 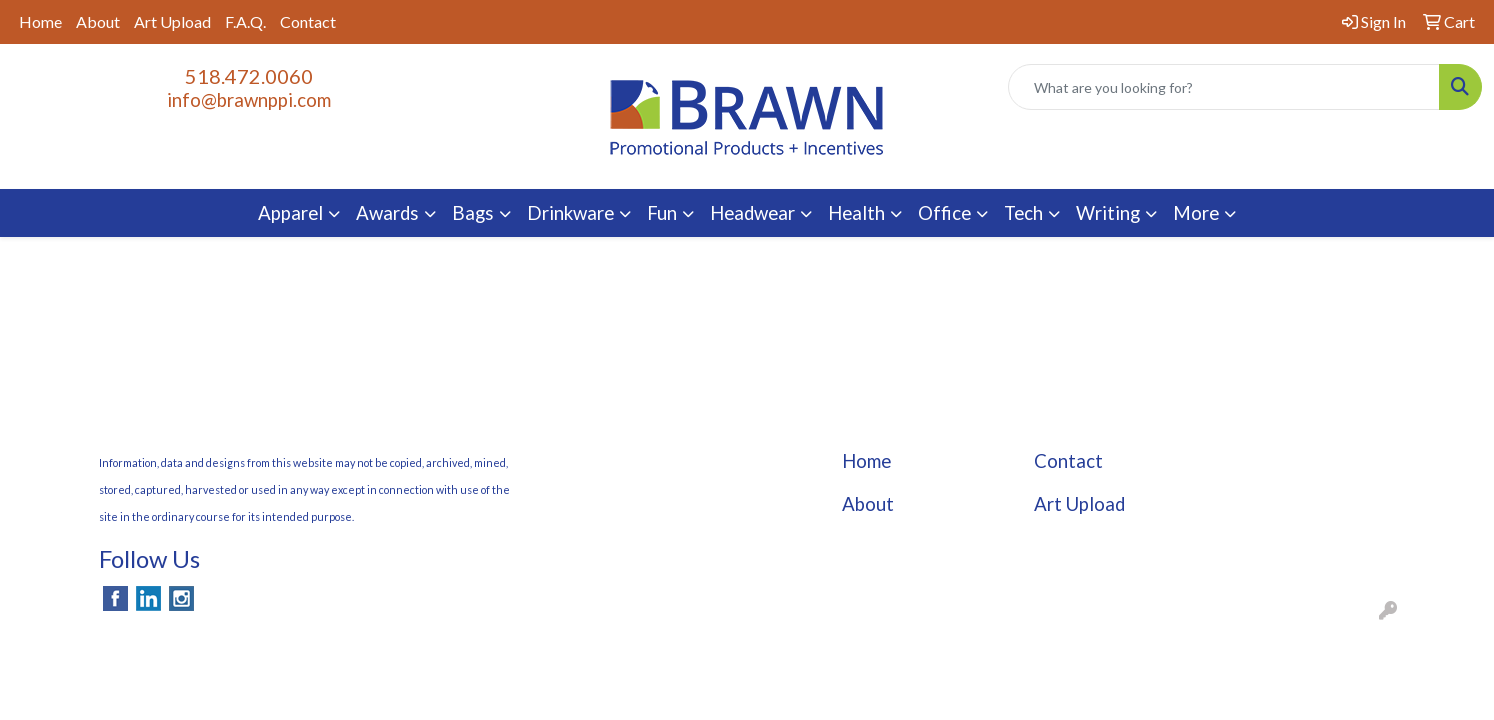 I want to click on Contact, so click(x=308, y=21).